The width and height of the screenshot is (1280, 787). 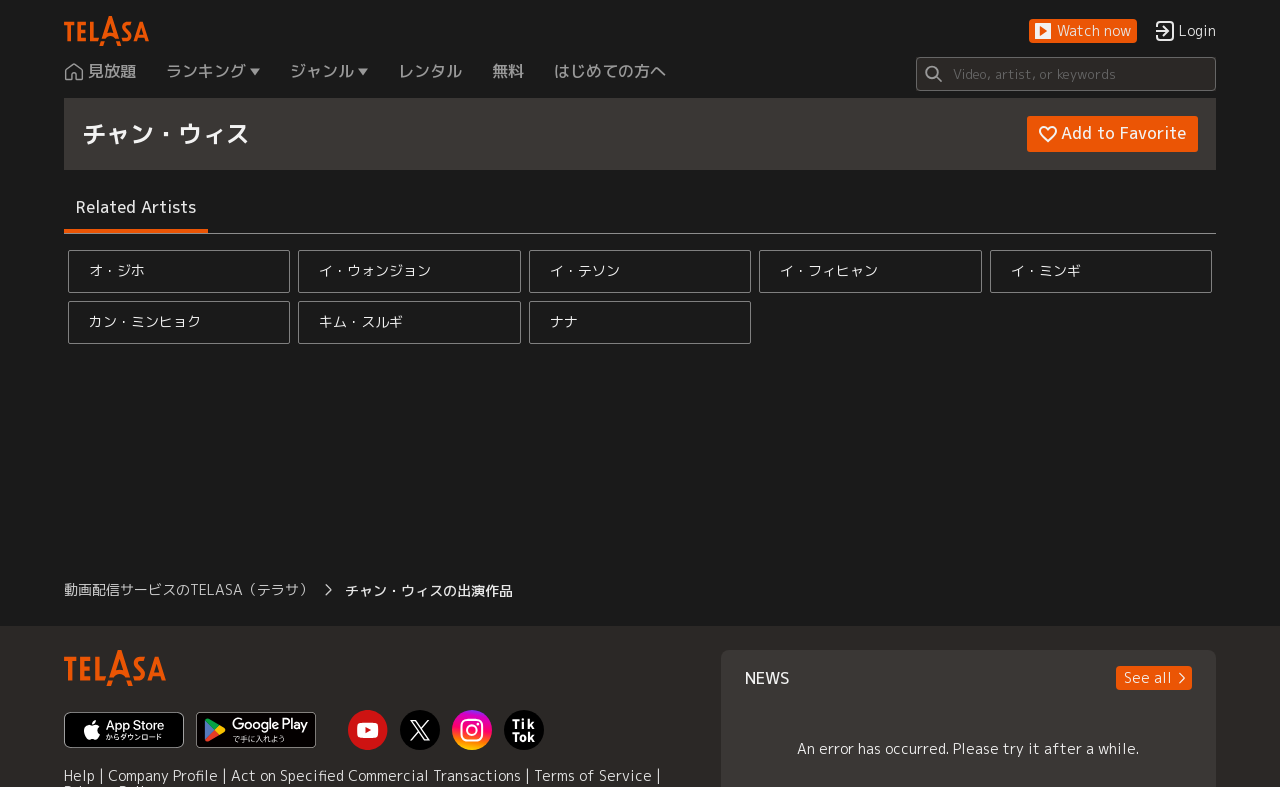 I want to click on 動画配信サービスのTELASA（テラサ） [button], so click(x=188, y=589).